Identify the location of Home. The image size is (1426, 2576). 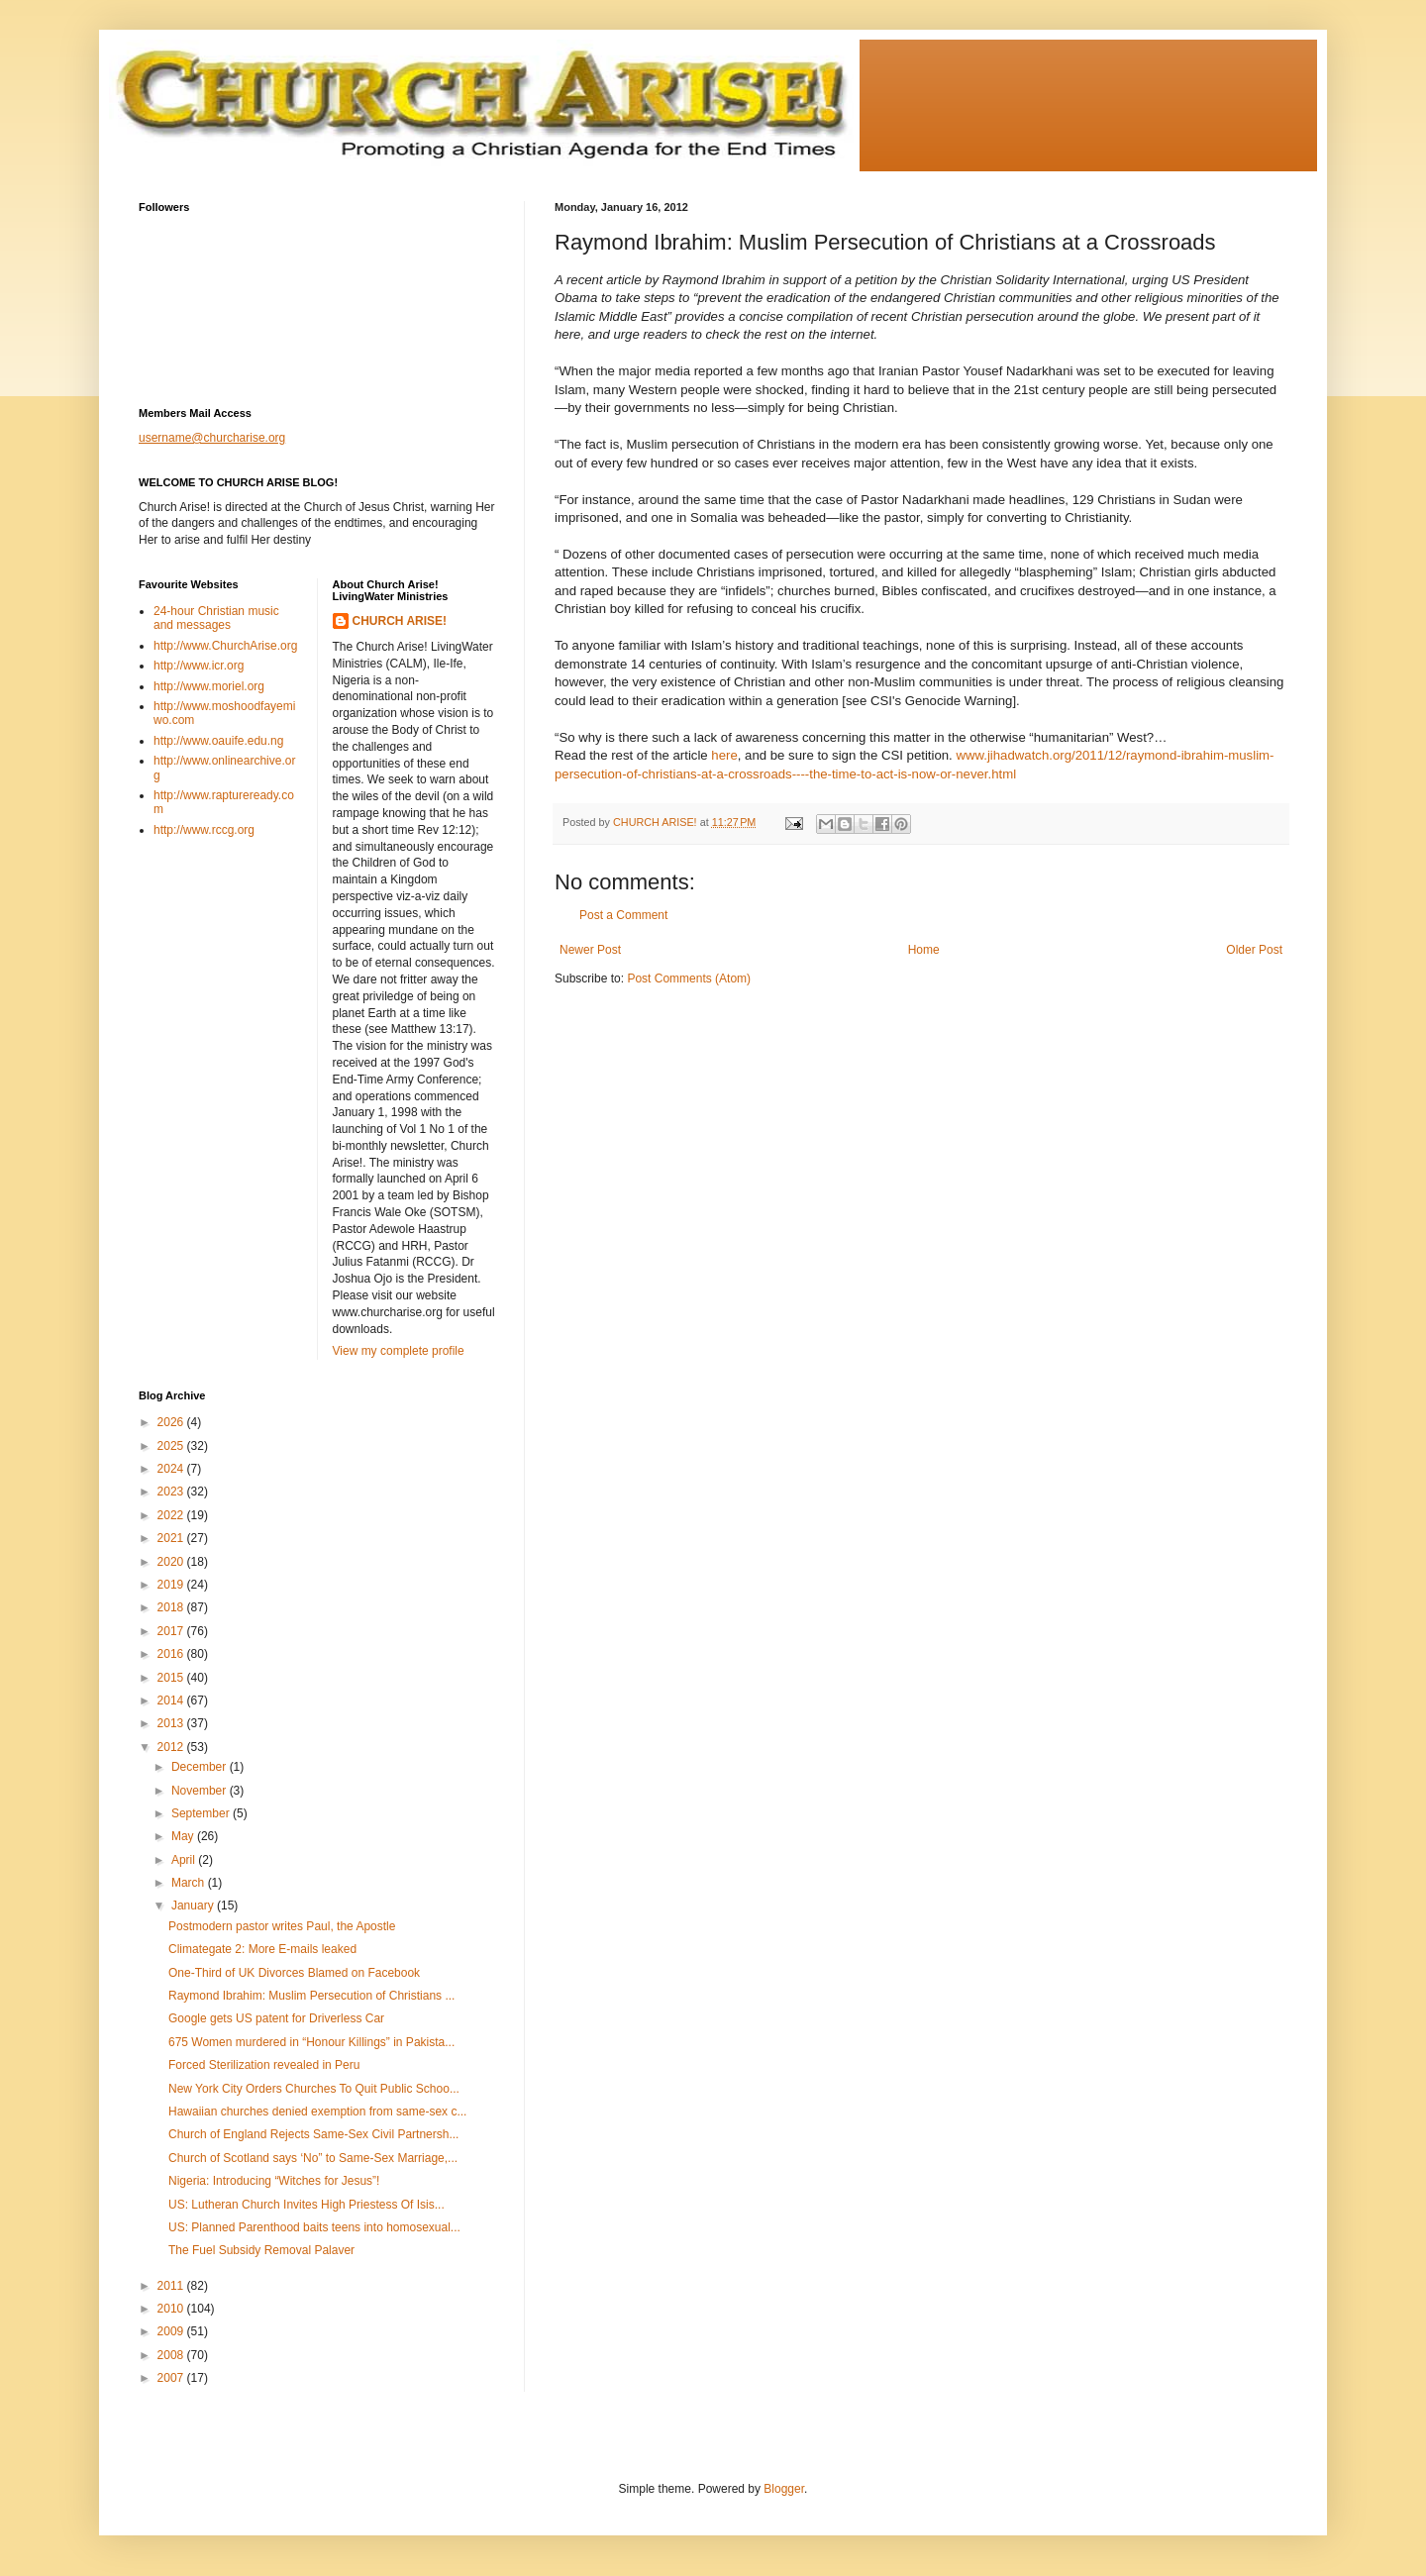
(924, 950).